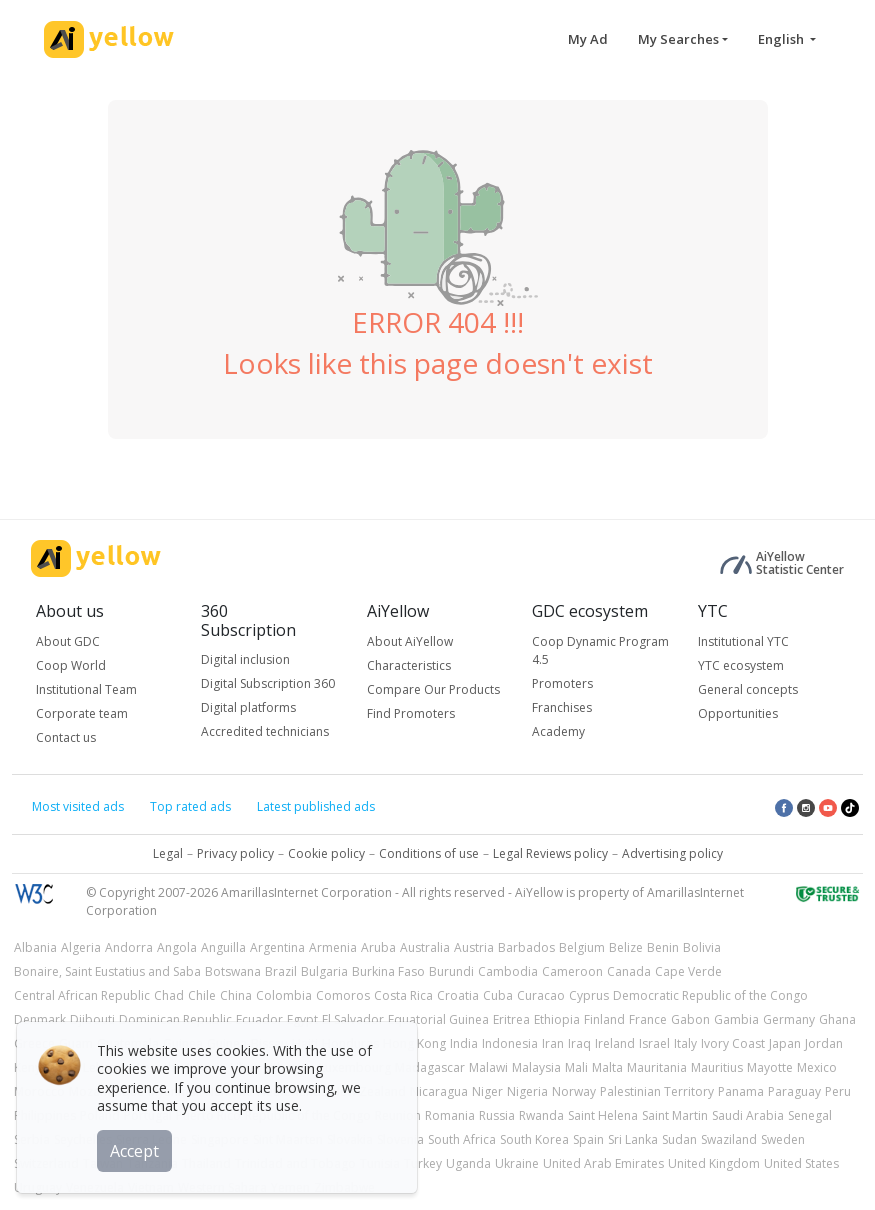  I want to click on Malawi, so click(488, 1067).